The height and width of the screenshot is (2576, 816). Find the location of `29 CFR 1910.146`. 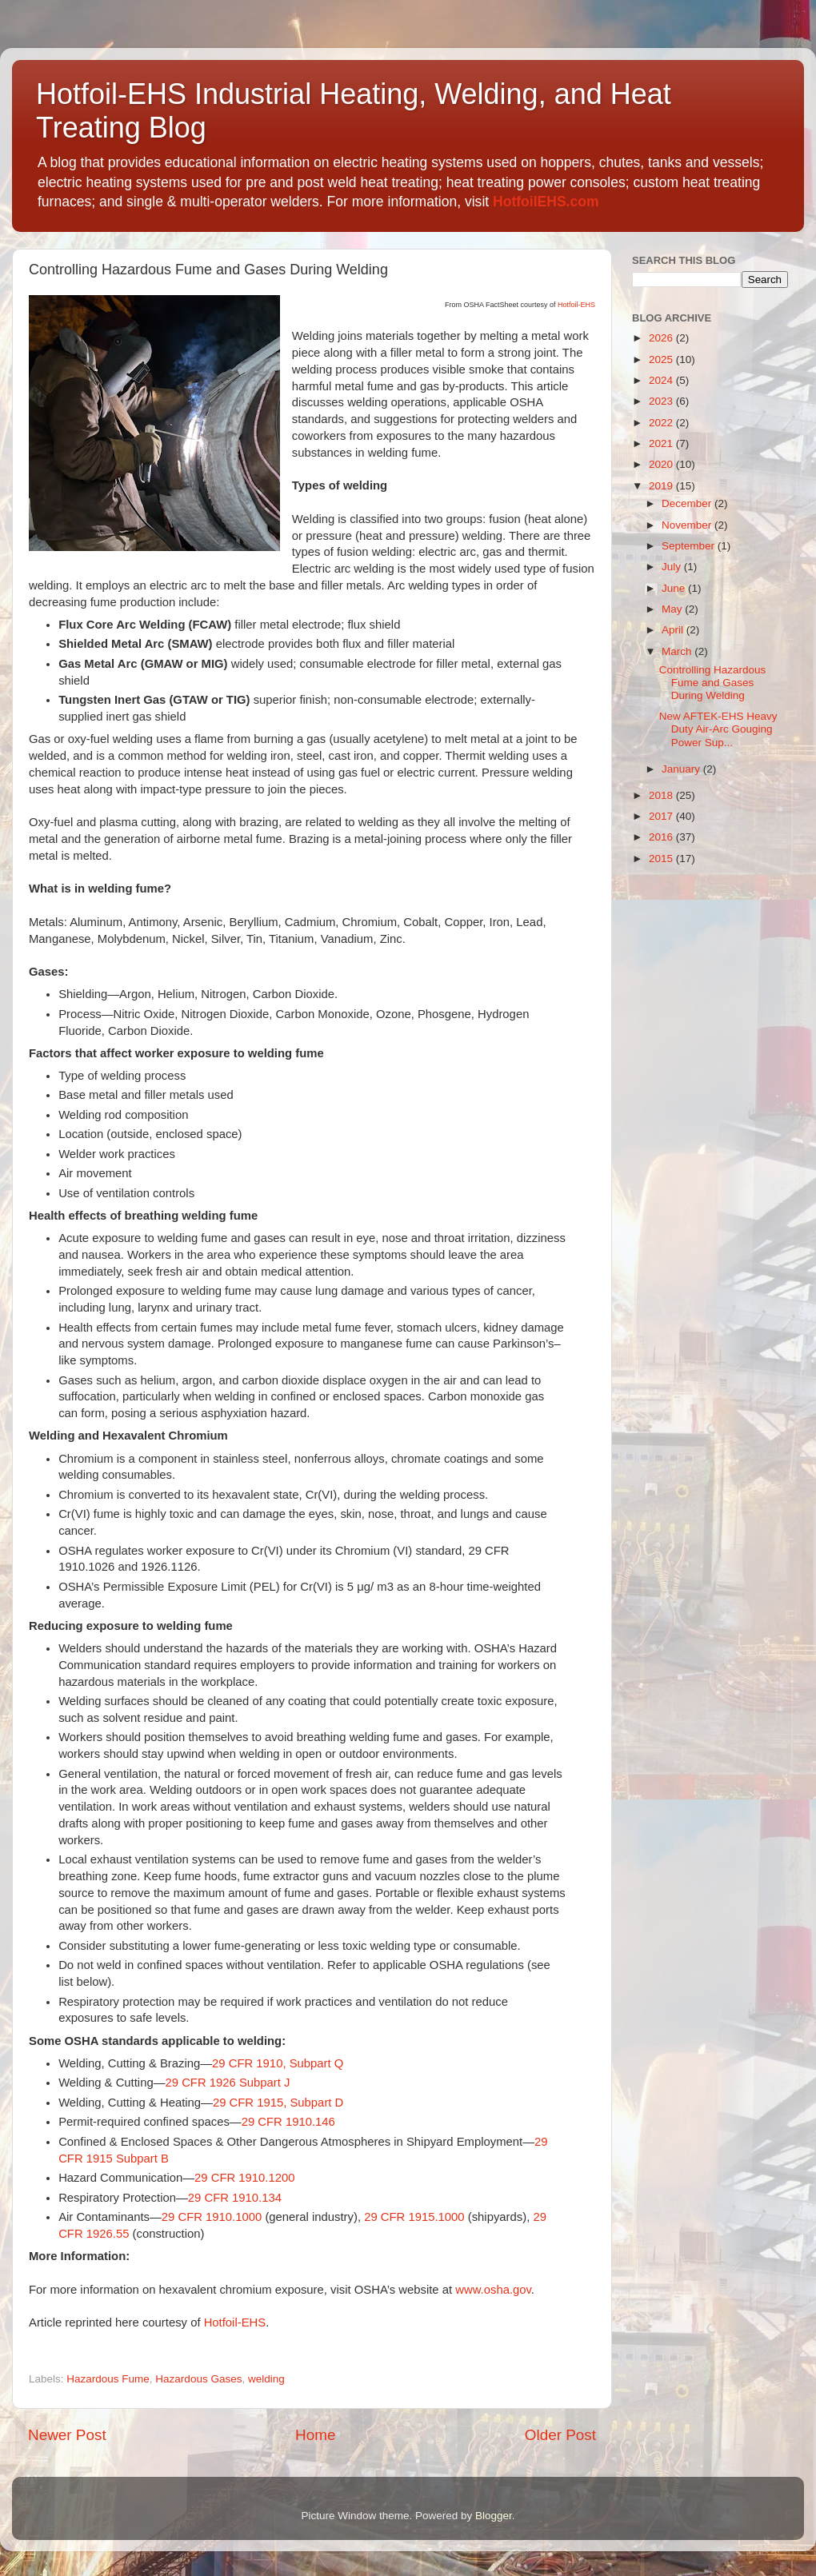

29 CFR 1910.146 is located at coordinates (288, 2121).